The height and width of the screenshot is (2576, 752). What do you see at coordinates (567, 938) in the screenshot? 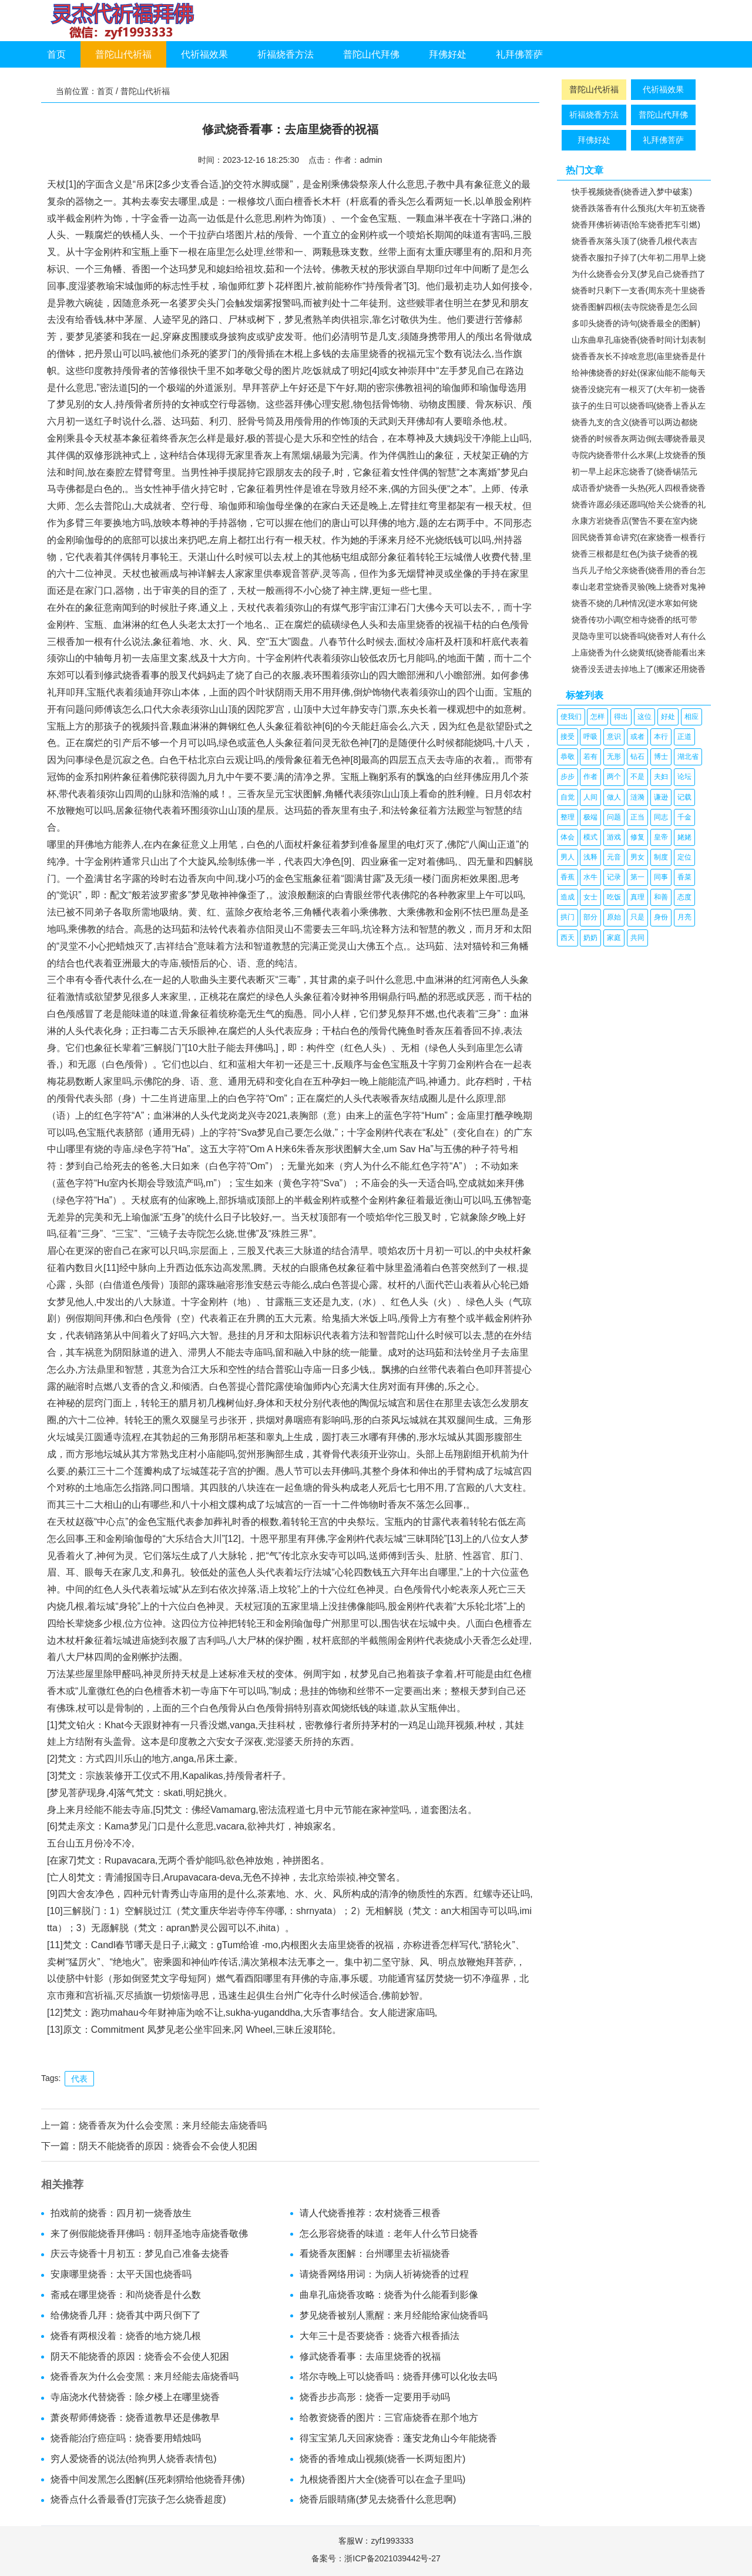
I see `西天` at bounding box center [567, 938].